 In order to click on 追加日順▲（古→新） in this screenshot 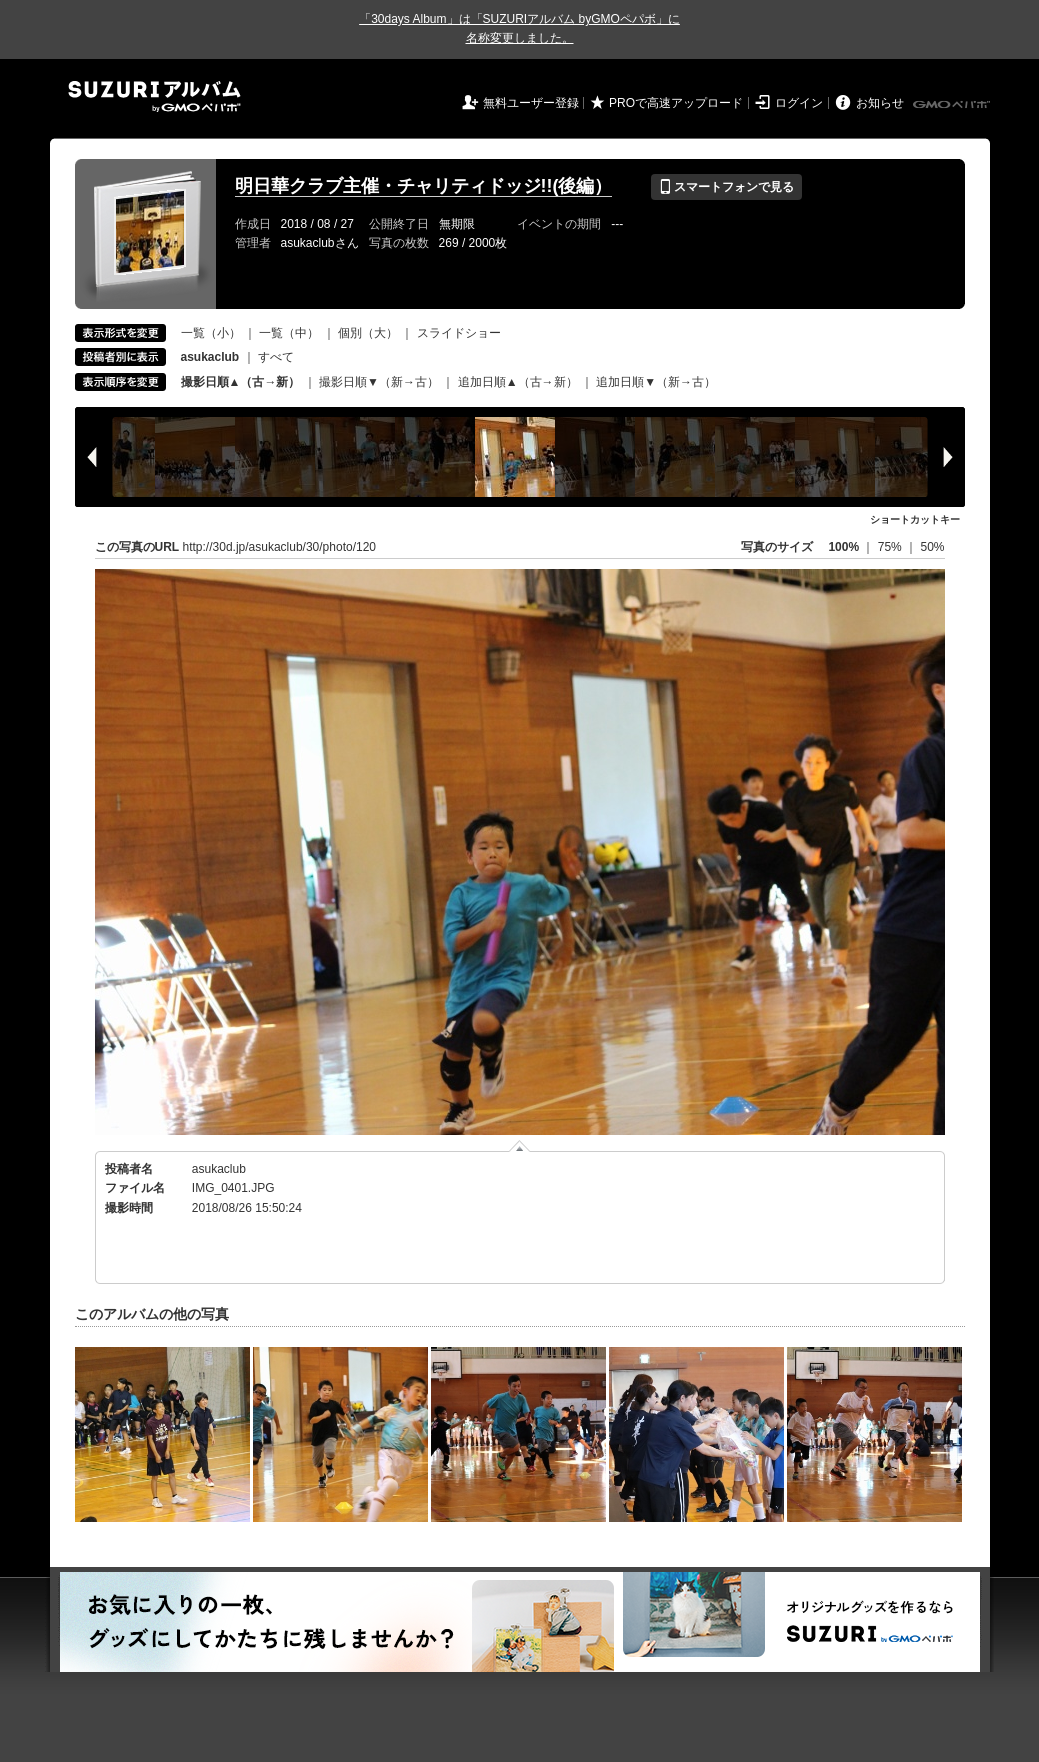, I will do `click(518, 382)`.